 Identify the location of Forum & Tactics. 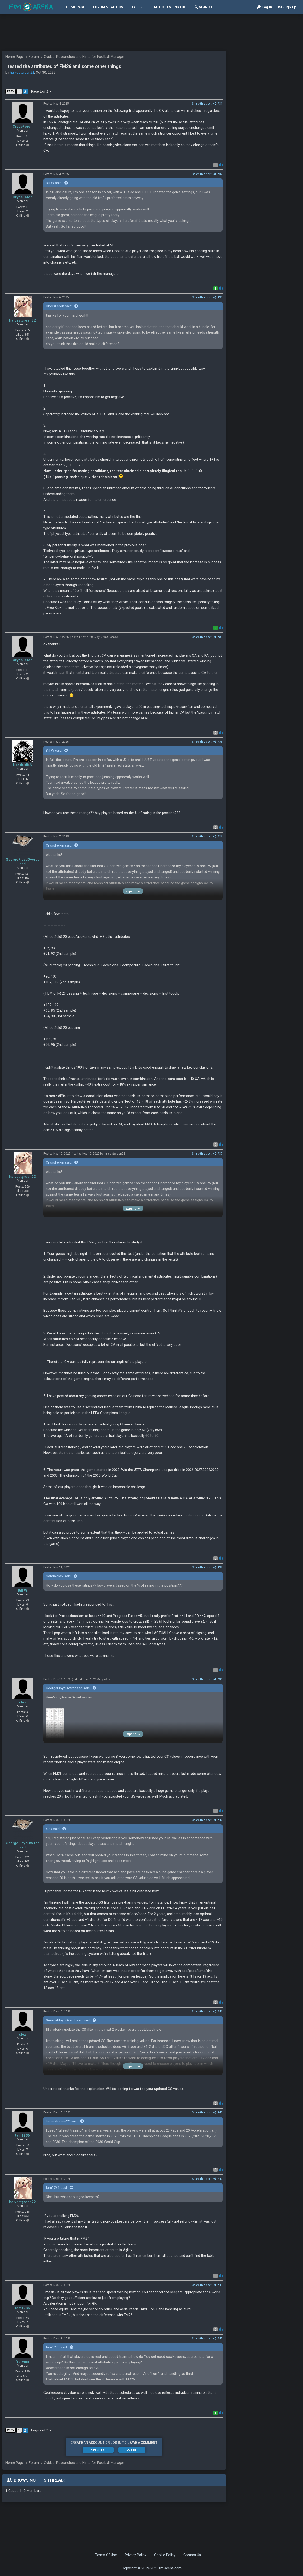
(108, 7).